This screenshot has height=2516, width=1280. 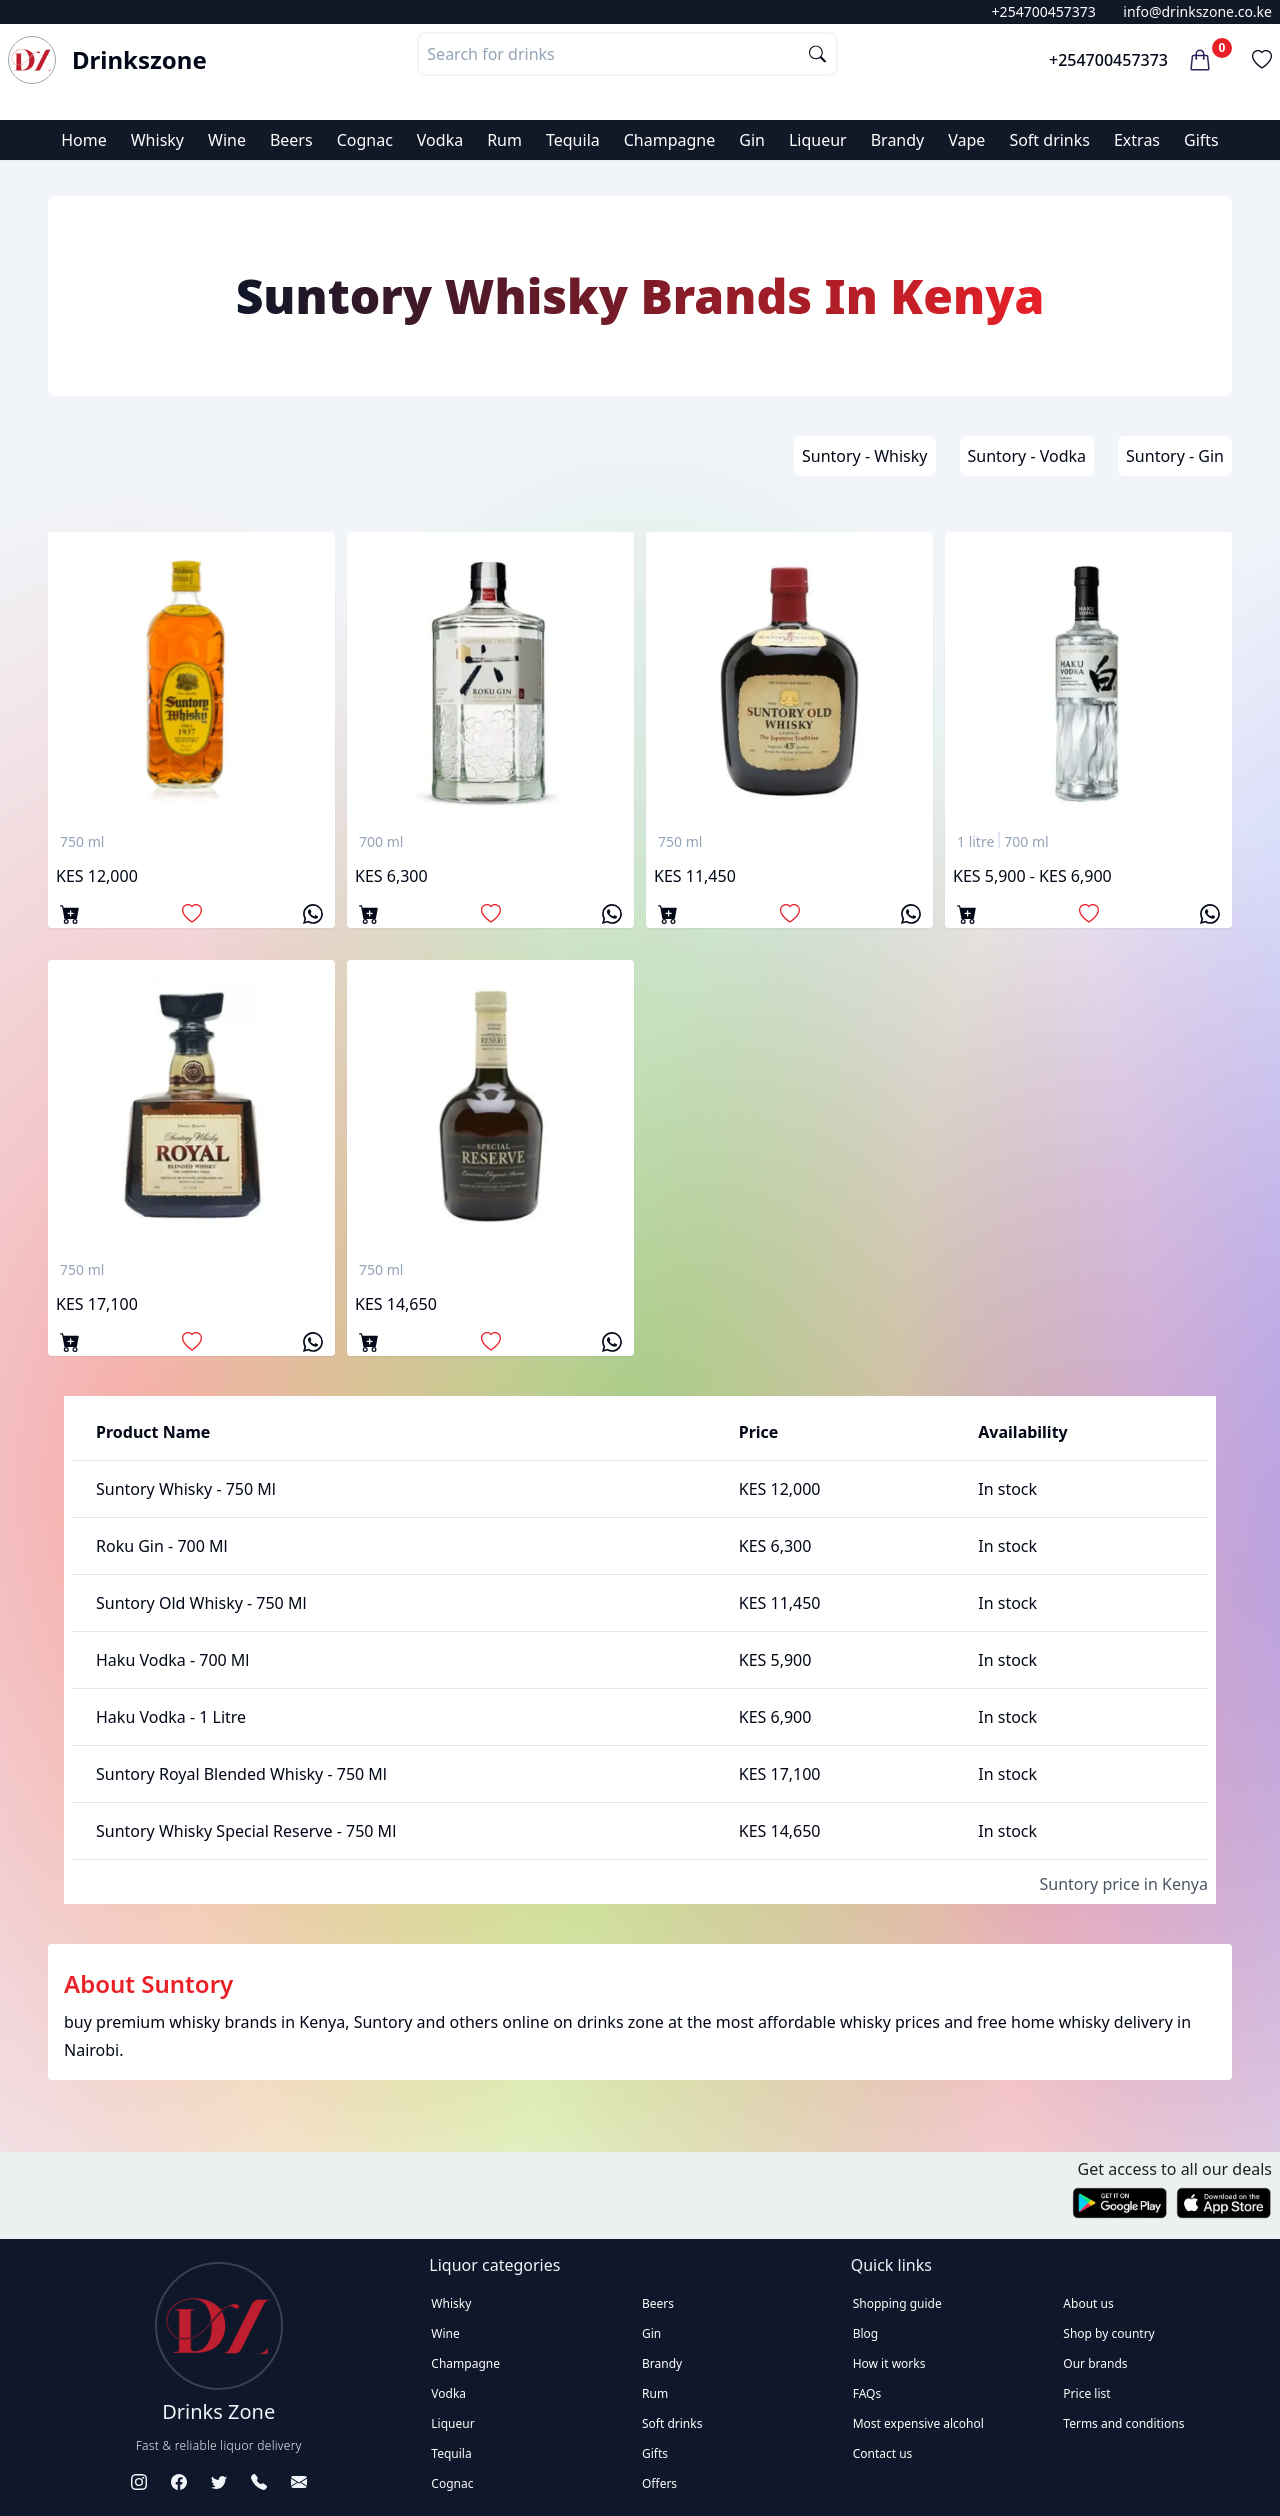 I want to click on Most expensive alcohol, so click(x=918, y=2423).